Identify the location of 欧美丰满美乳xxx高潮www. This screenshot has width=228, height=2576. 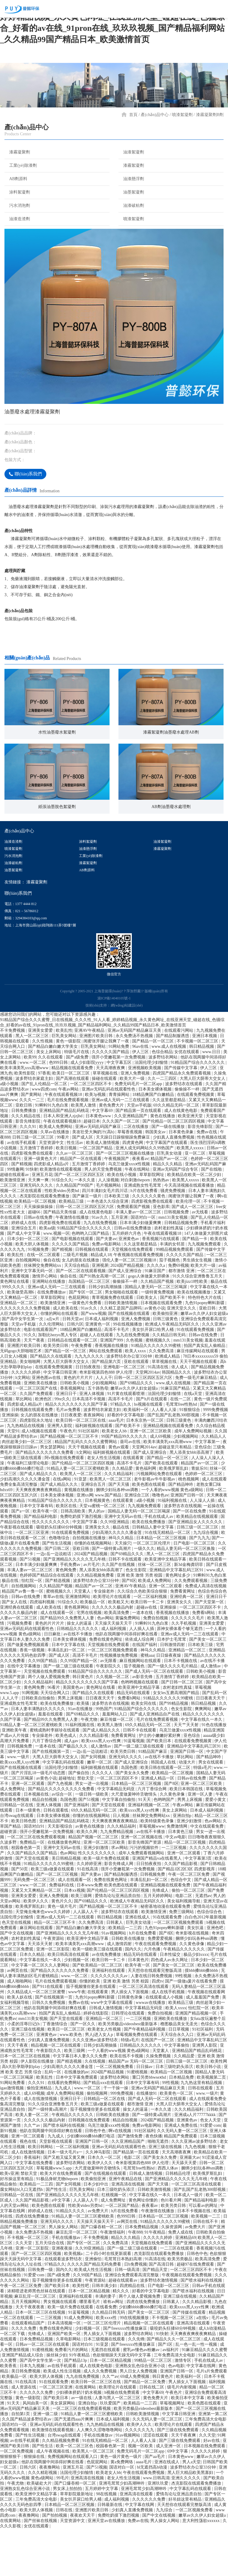
(25, 1115).